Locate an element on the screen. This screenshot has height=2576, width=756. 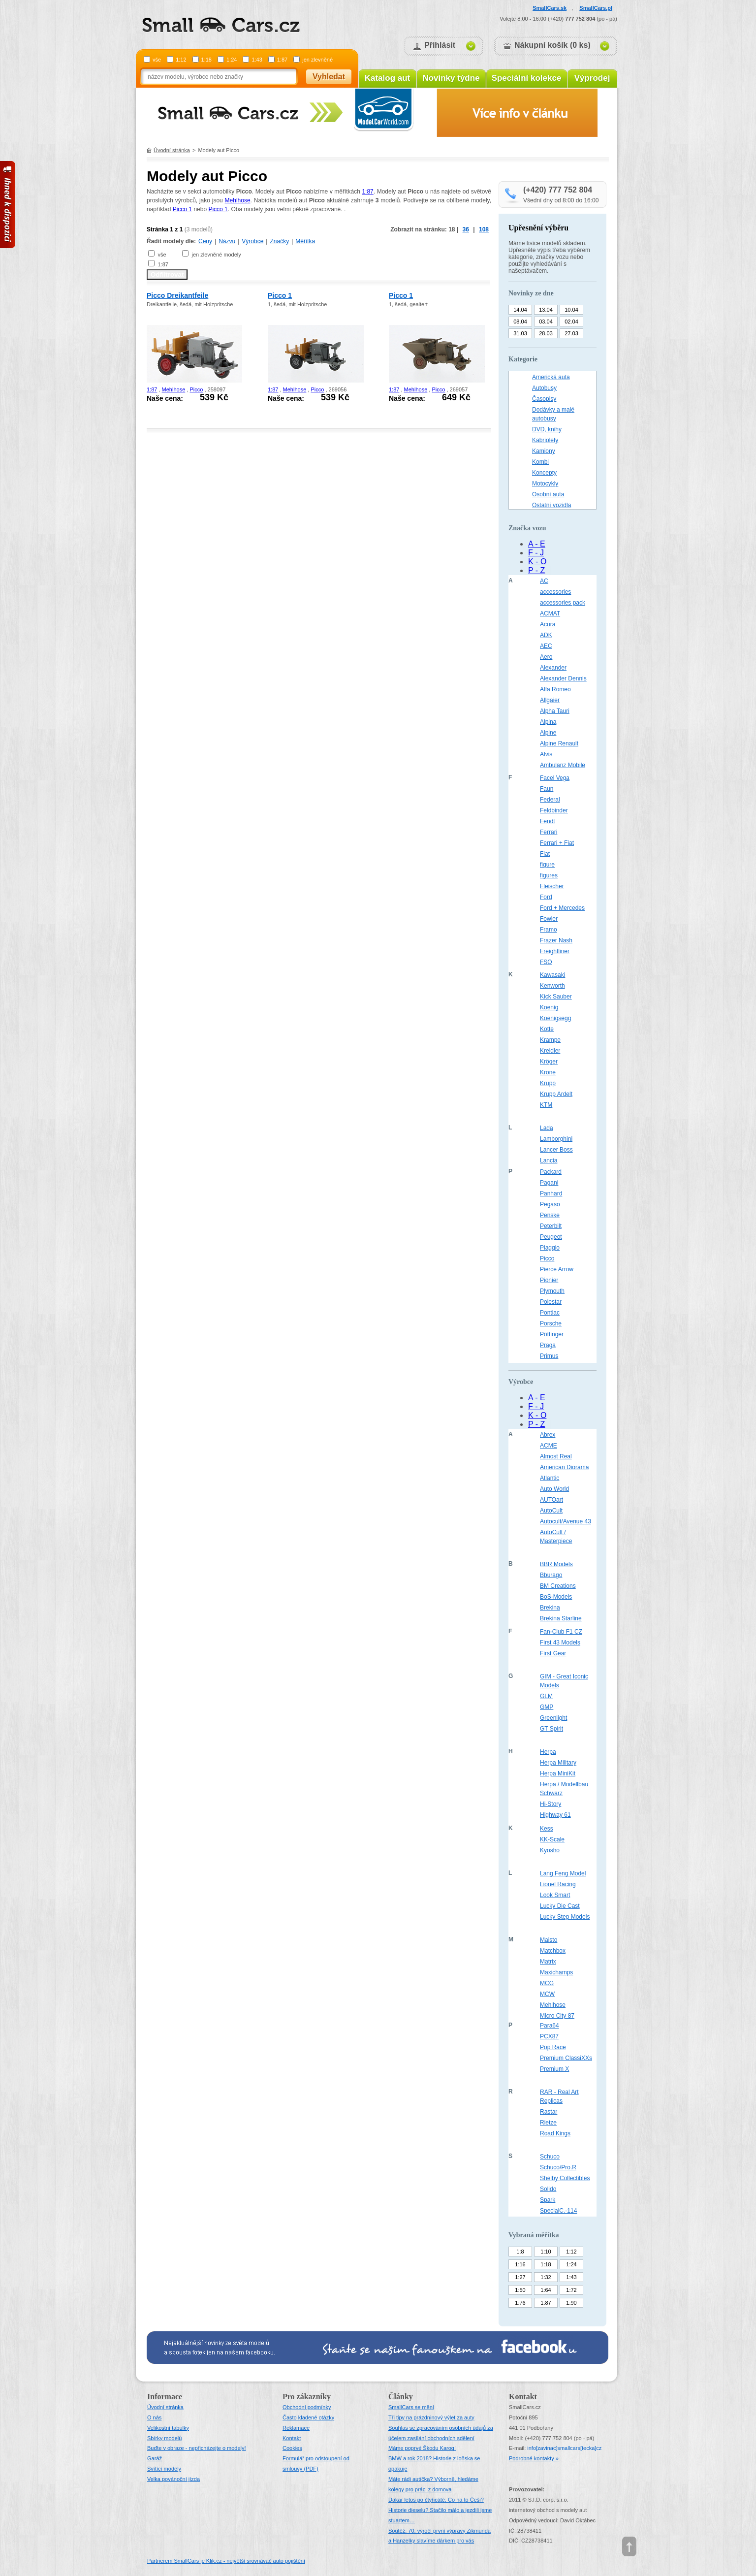
Micro City 87 is located at coordinates (557, 2015).